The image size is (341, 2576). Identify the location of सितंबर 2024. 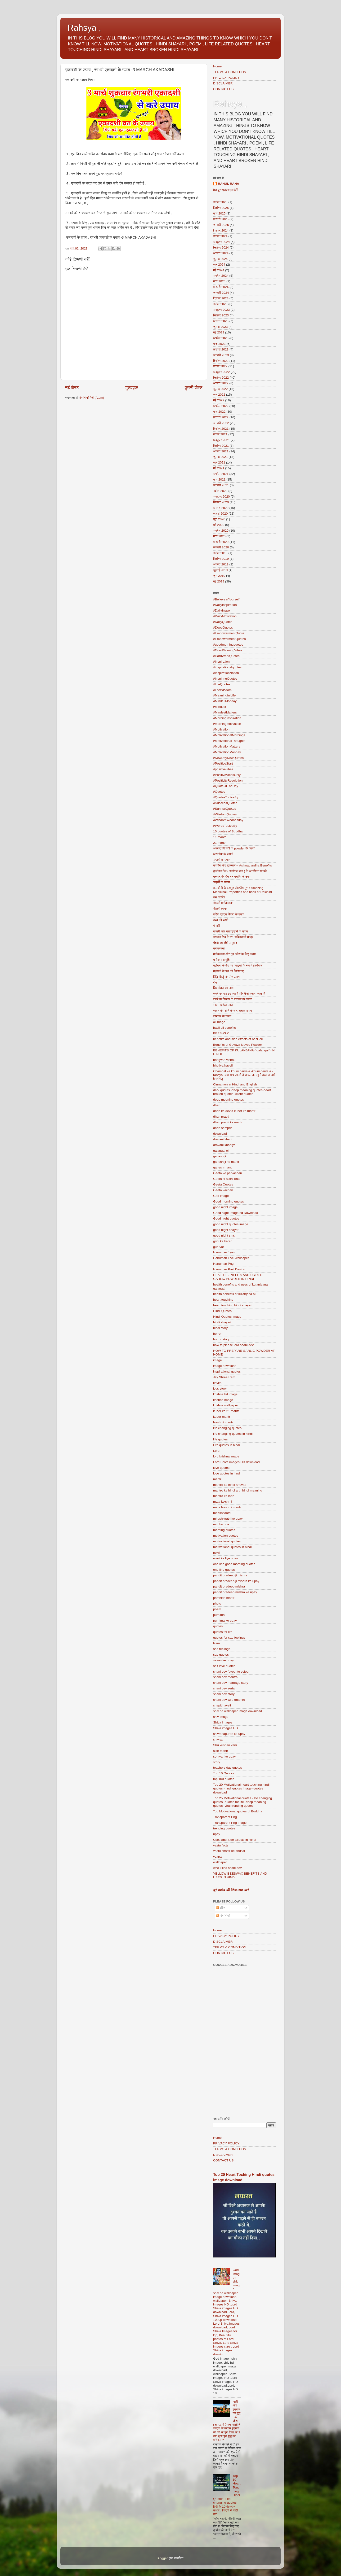
(221, 247).